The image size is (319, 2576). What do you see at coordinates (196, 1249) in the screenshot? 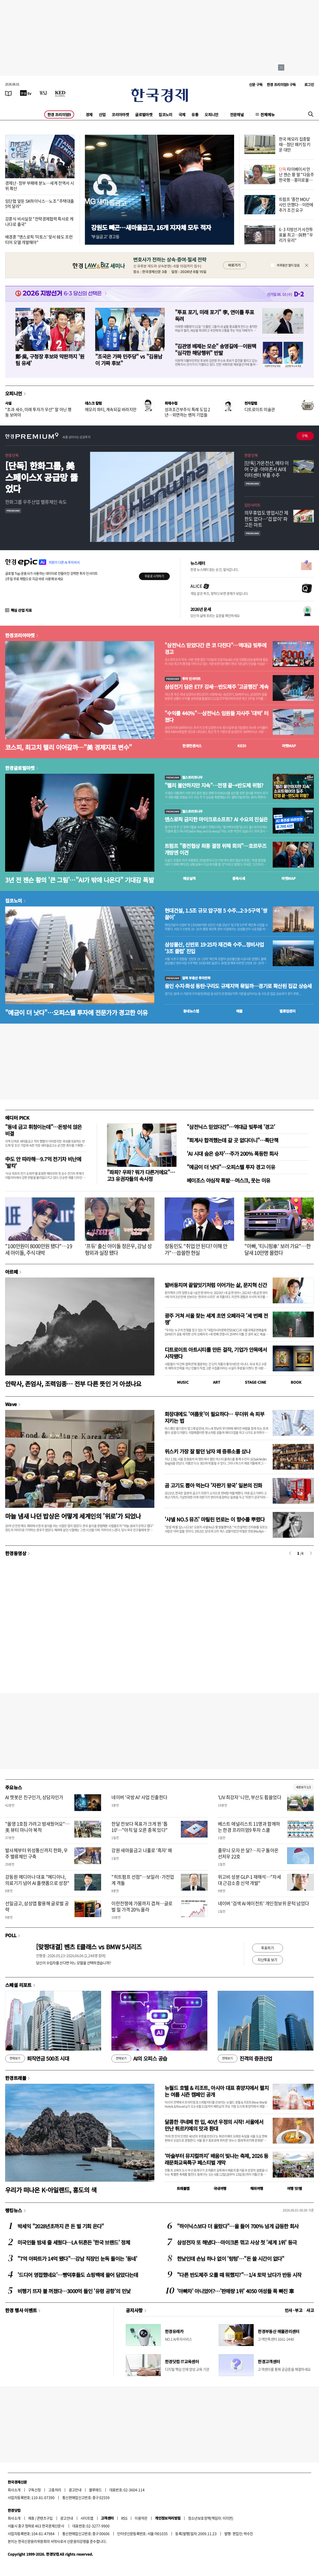
I see `장동민도 "취업 안 된다? 이해 안 가"…씁쓸한 현실` at bounding box center [196, 1249].